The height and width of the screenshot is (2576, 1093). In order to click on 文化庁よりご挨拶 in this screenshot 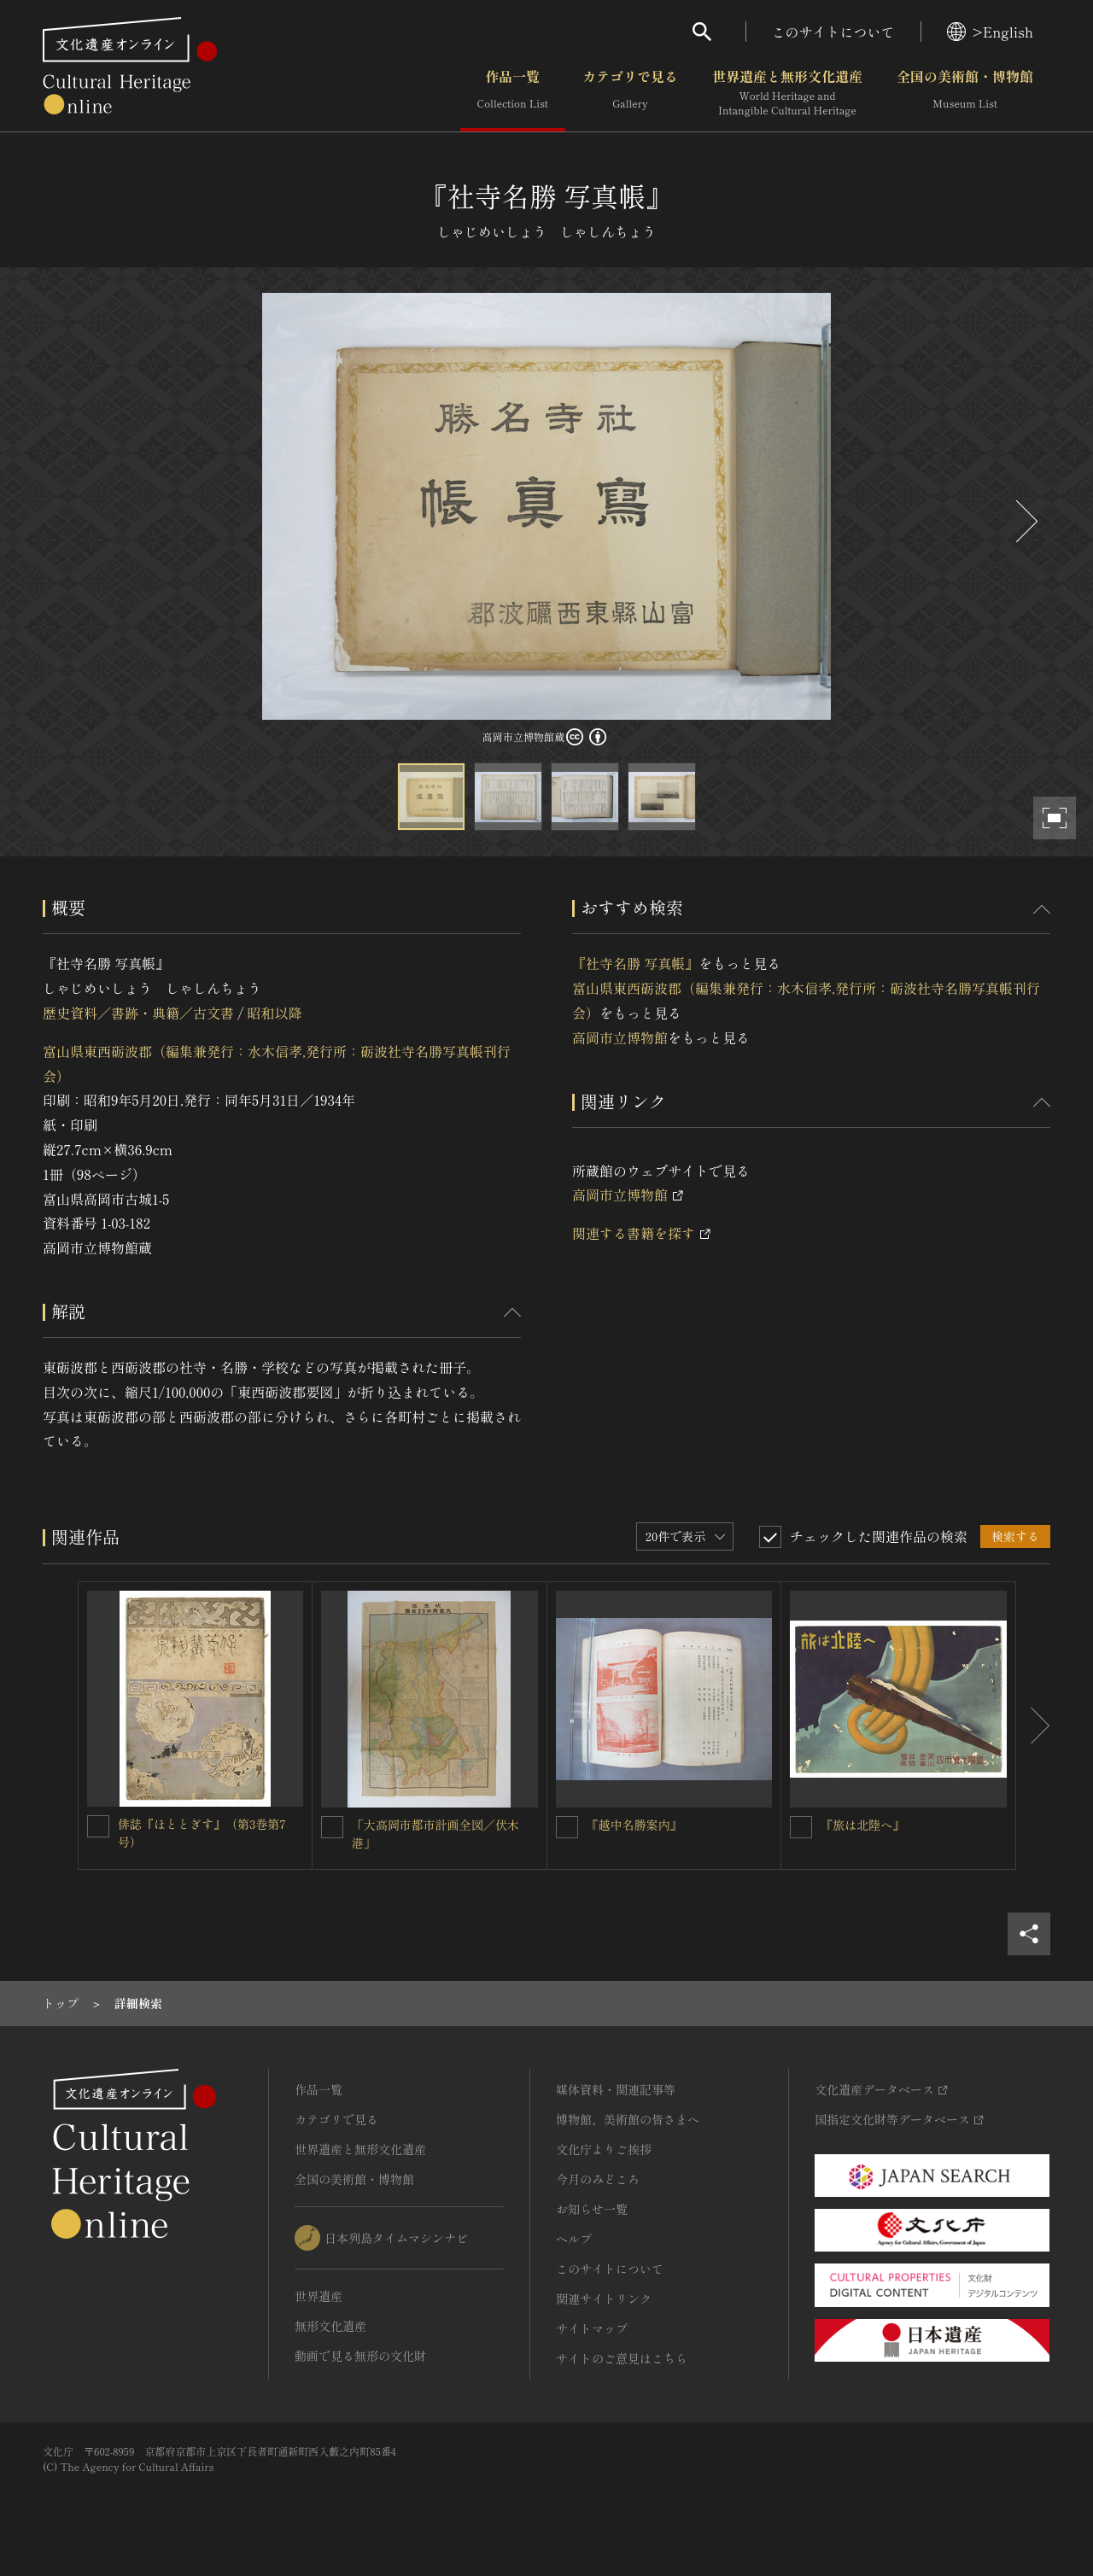, I will do `click(604, 2149)`.